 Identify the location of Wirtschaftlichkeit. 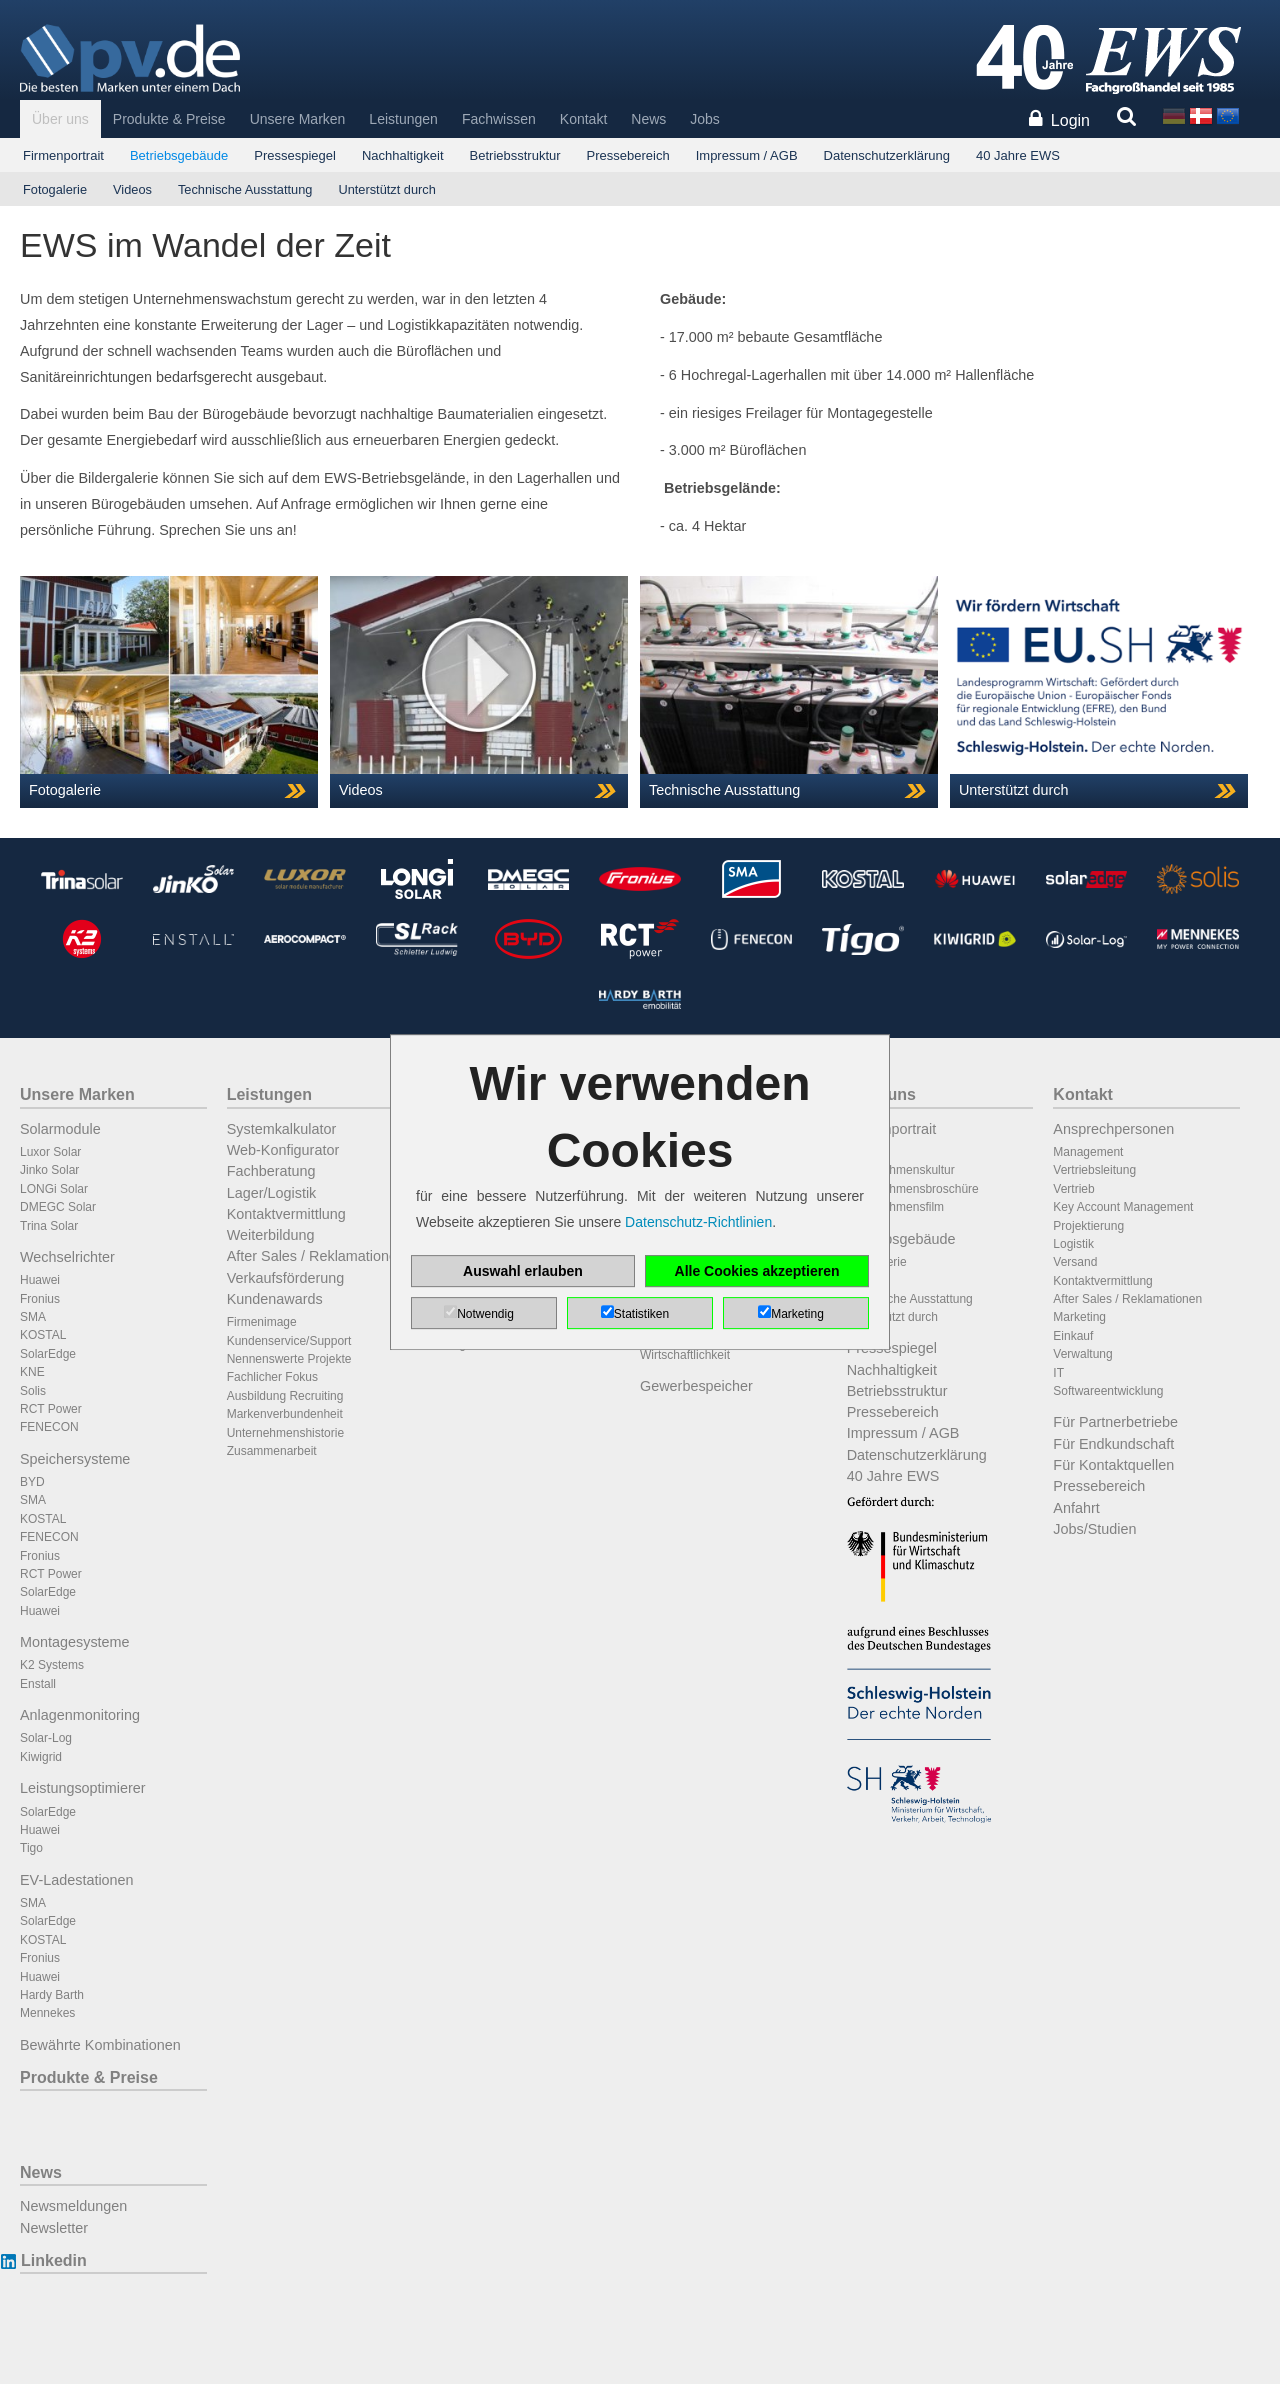
(685, 1355).